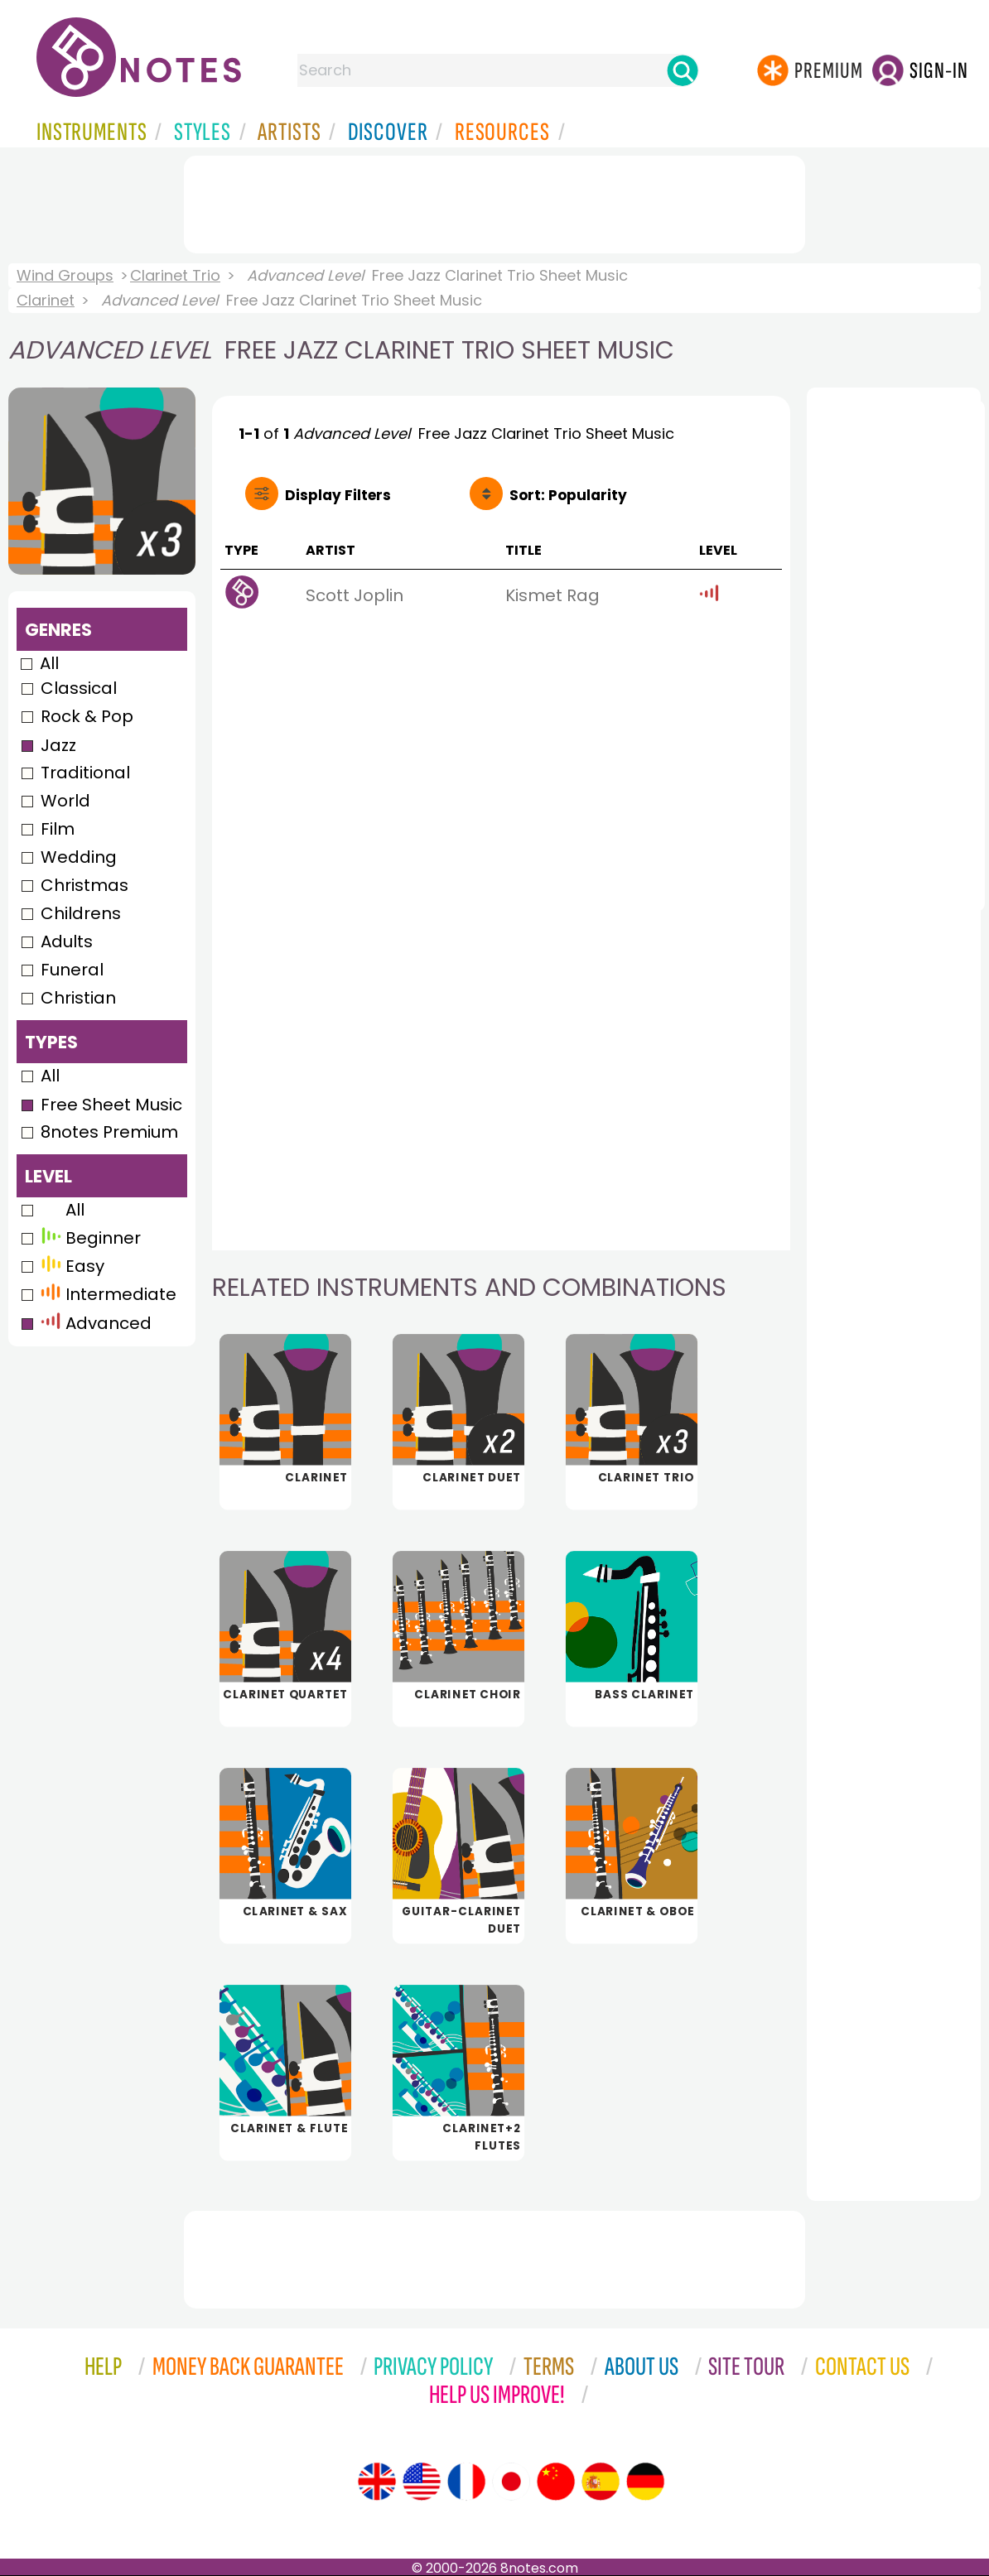  Describe the element at coordinates (49, 663) in the screenshot. I see `All` at that location.